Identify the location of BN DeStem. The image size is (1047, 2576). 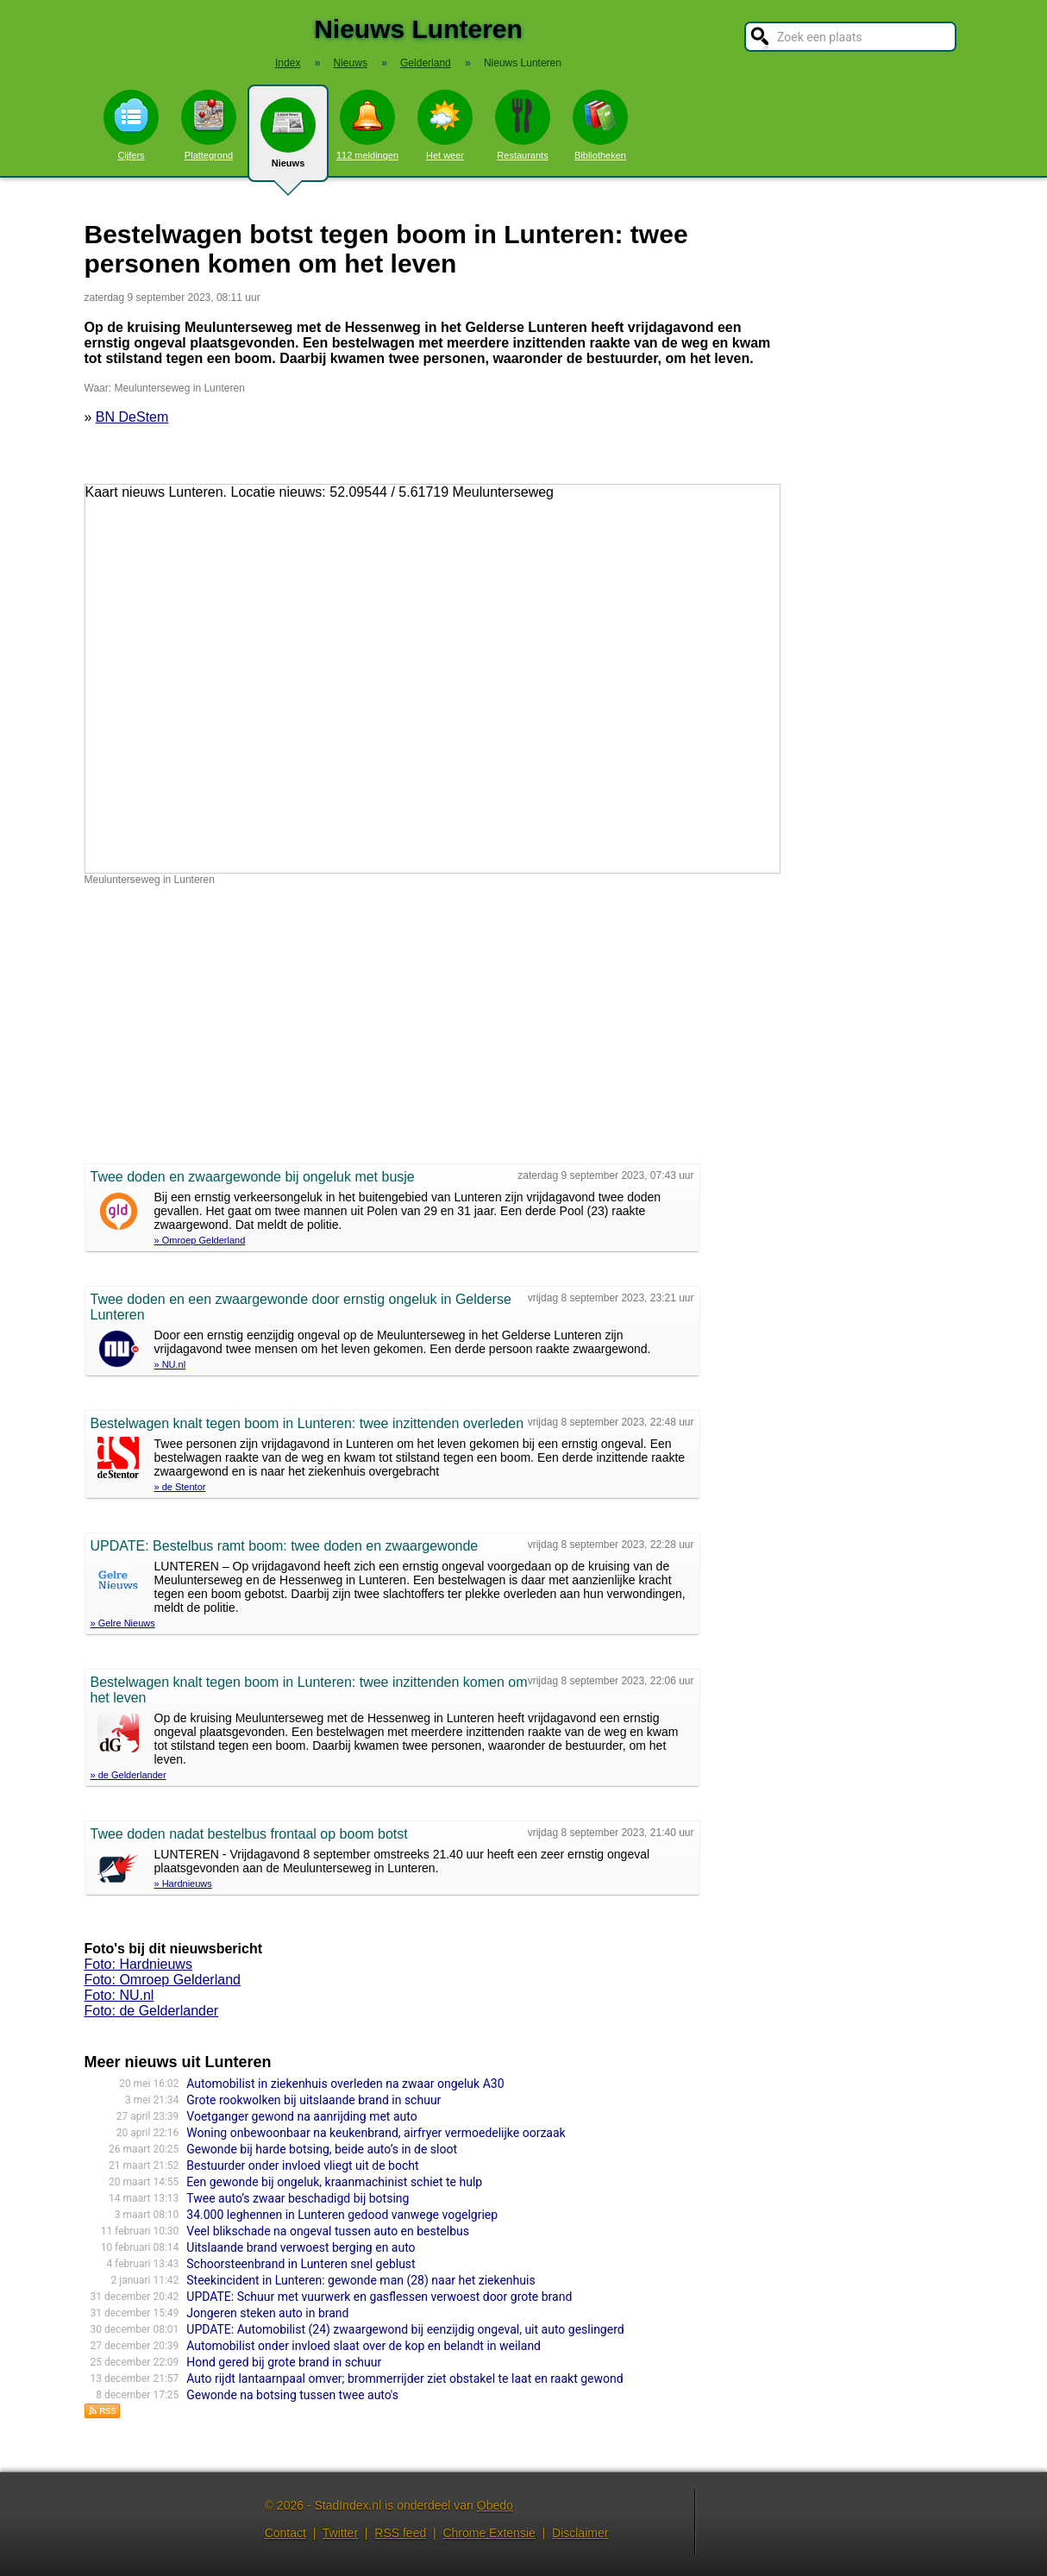
(132, 417).